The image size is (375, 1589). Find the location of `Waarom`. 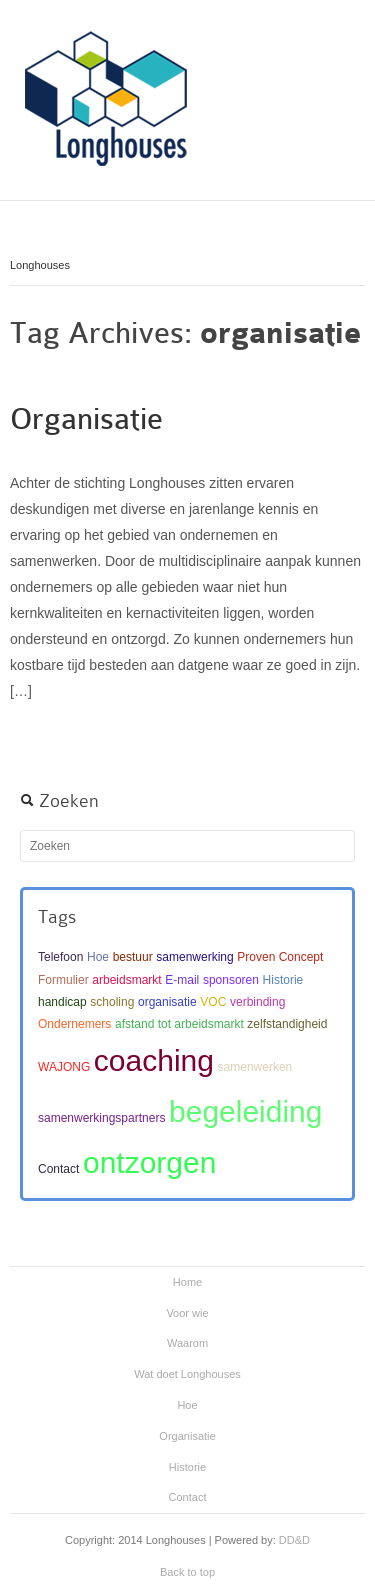

Waarom is located at coordinates (187, 1343).